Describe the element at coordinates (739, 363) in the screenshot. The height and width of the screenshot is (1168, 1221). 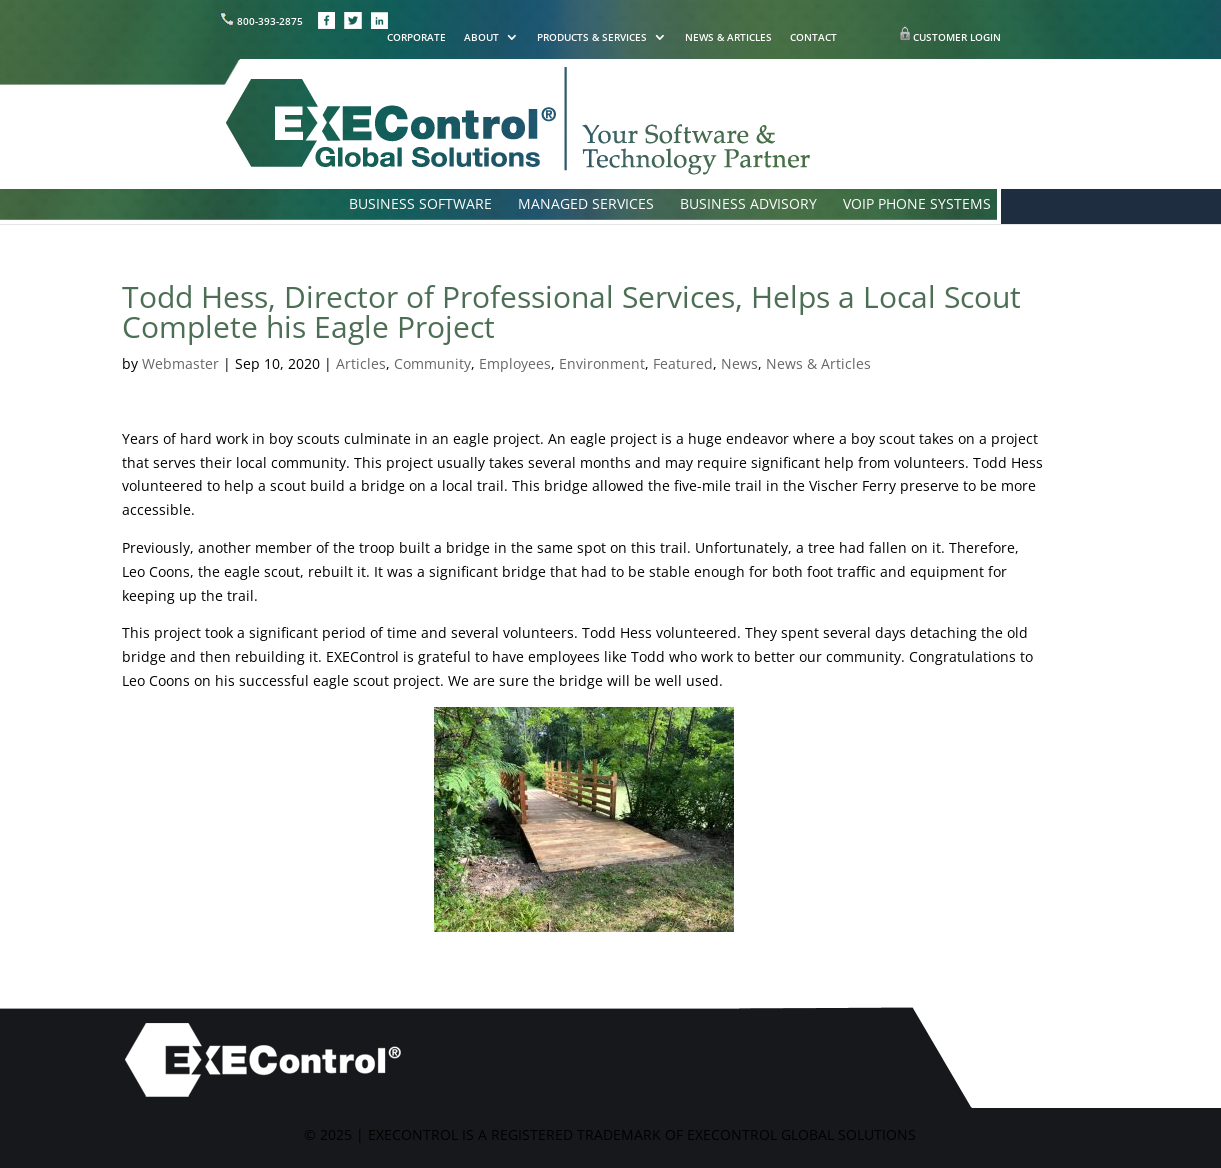
I see `News` at that location.